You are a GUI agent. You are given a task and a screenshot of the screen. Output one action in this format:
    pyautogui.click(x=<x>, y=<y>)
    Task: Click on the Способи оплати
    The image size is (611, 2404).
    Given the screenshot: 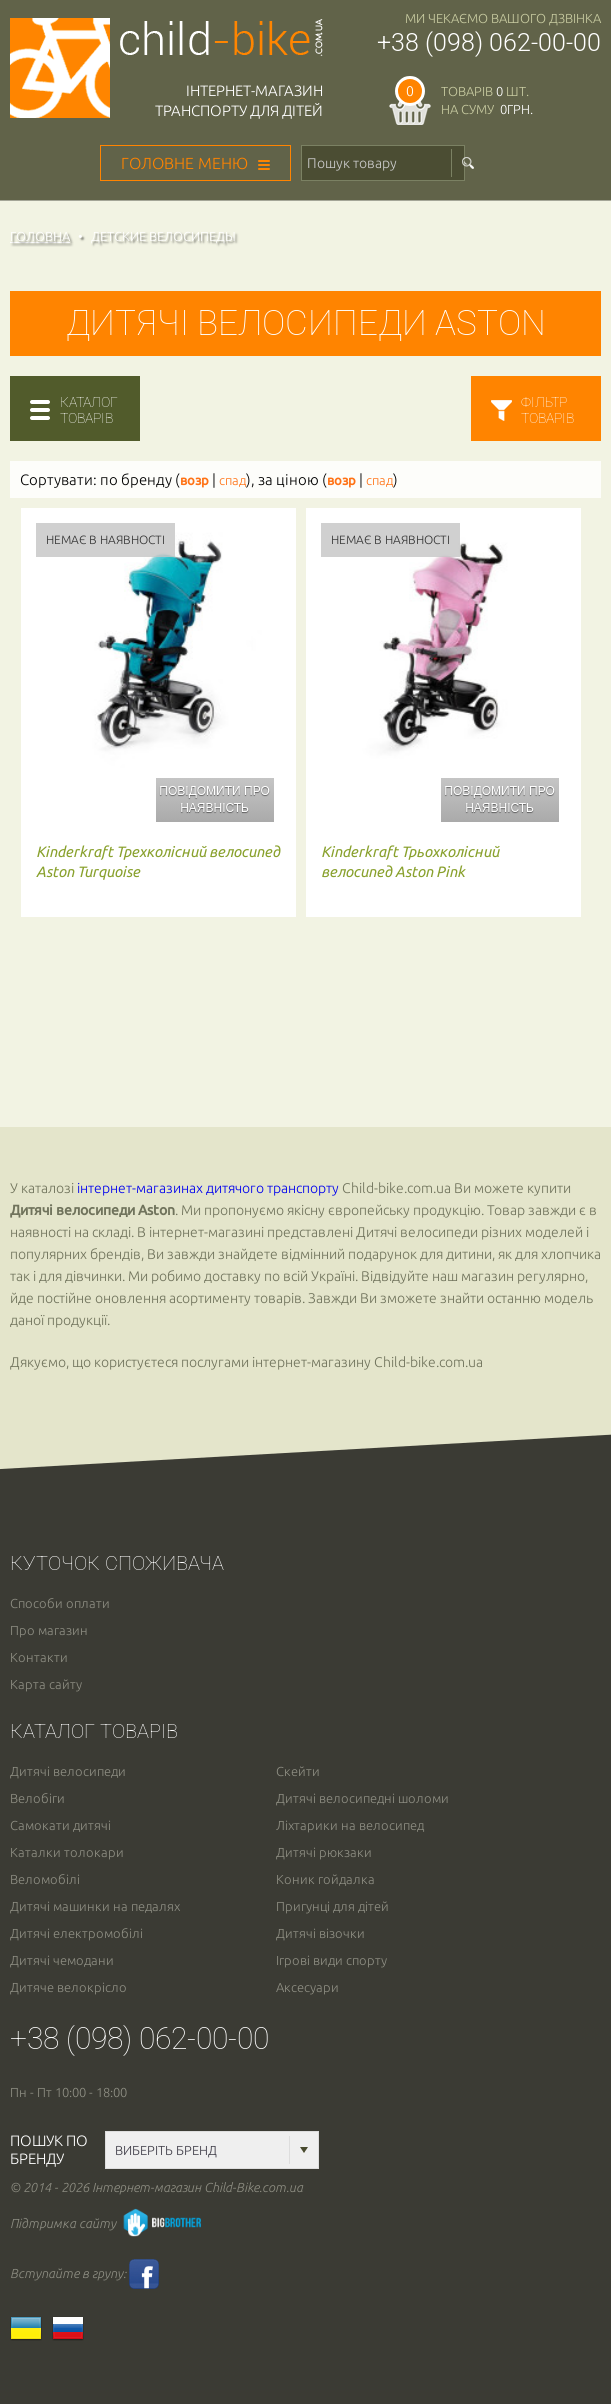 What is the action you would take?
    pyautogui.click(x=60, y=1603)
    